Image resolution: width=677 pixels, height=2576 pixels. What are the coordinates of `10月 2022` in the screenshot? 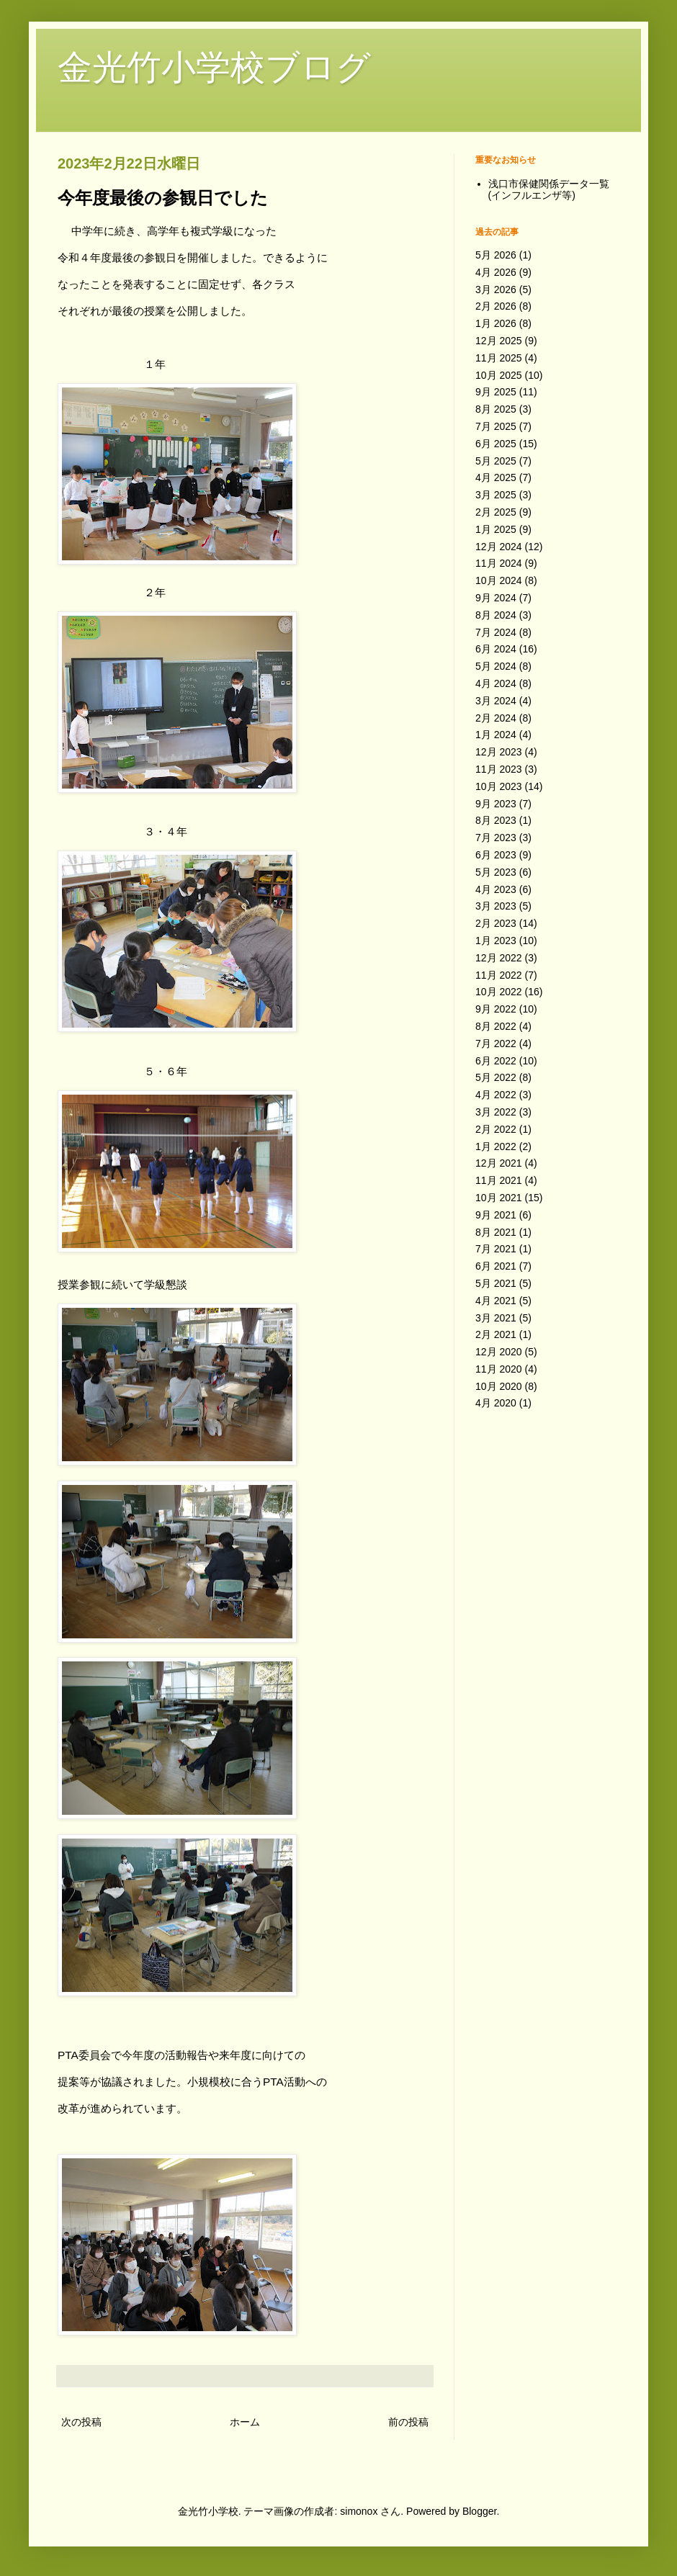 It's located at (498, 991).